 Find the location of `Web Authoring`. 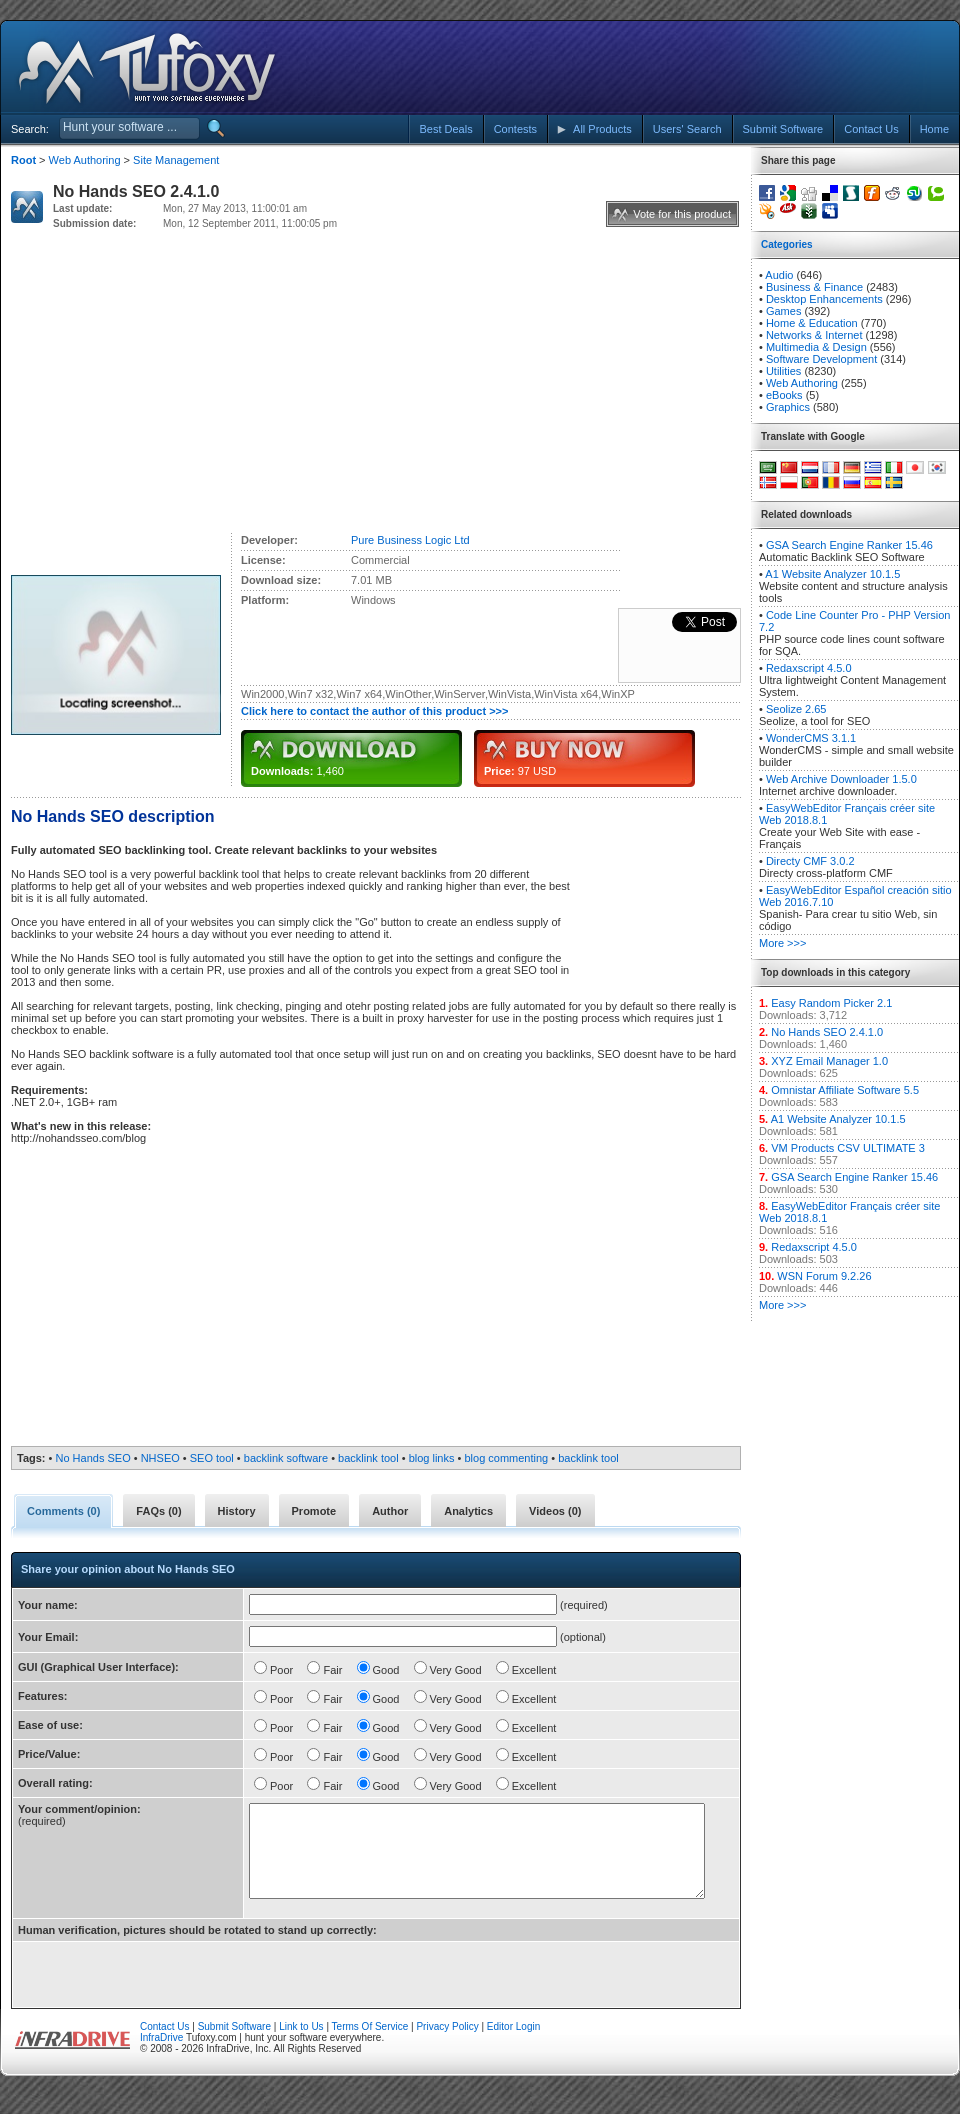

Web Authoring is located at coordinates (85, 160).